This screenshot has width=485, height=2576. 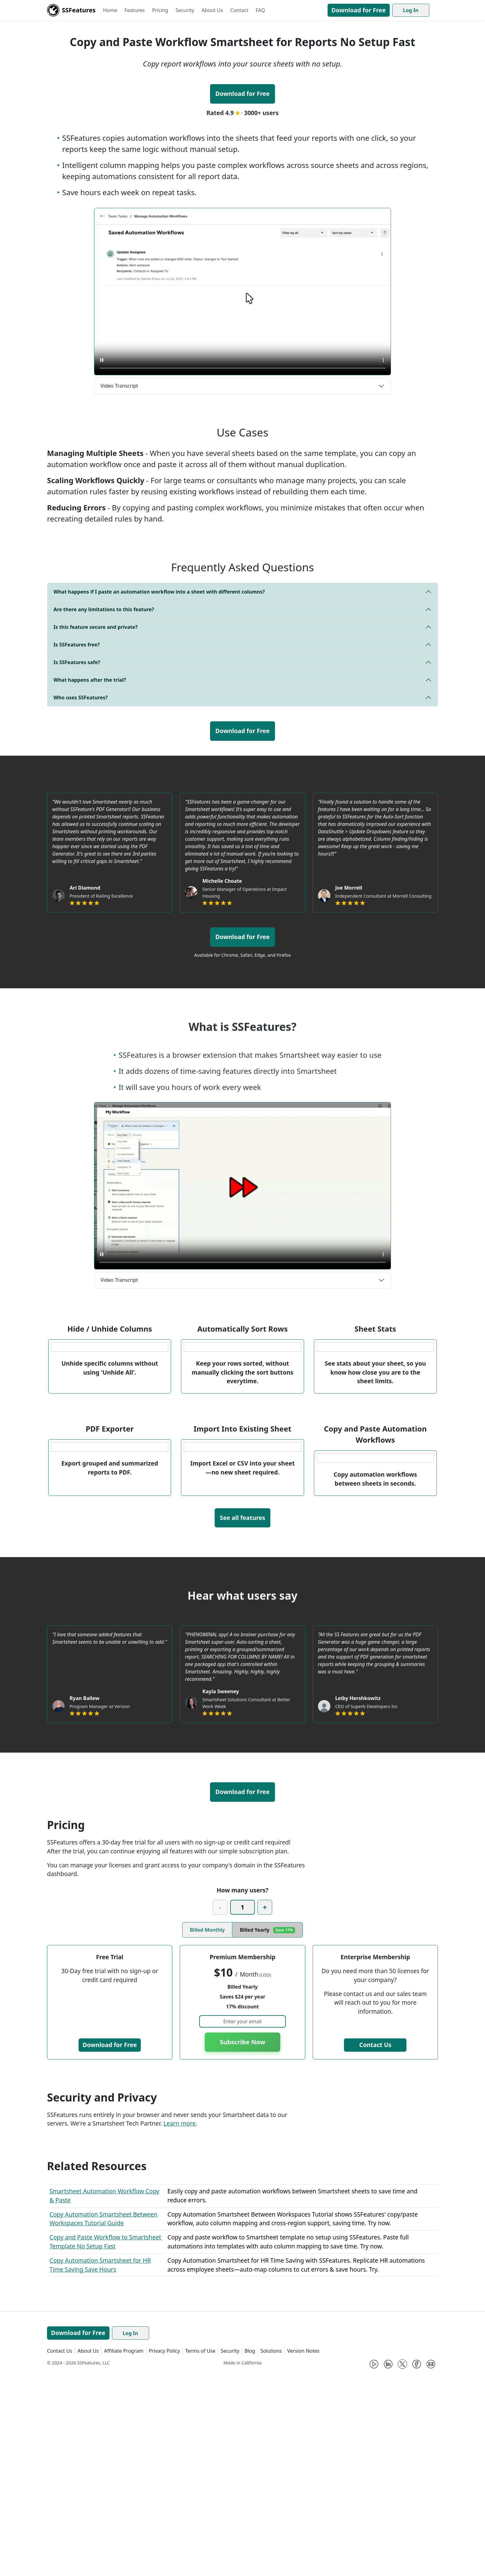 What do you see at coordinates (96, 627) in the screenshot?
I see `Is this feature secure and private?` at bounding box center [96, 627].